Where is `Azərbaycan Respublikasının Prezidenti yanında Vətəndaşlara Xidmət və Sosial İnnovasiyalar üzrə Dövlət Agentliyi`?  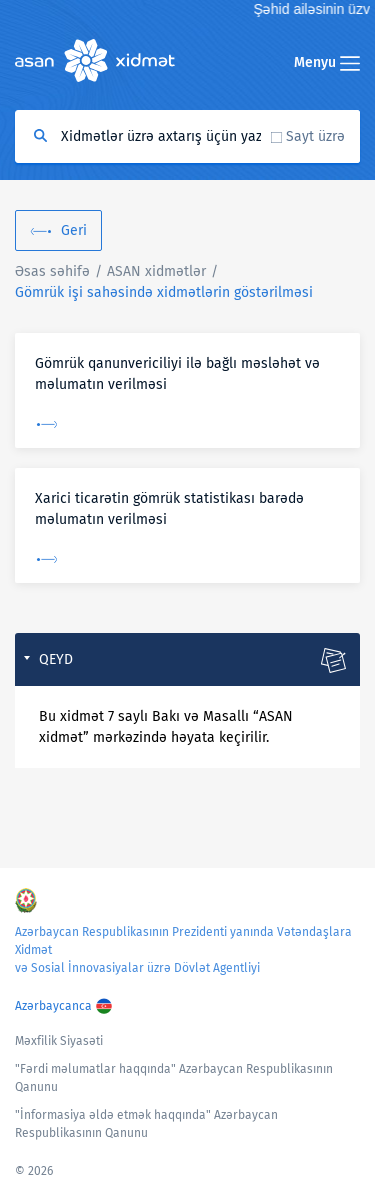
Azərbaycan Respublikasının Prezidenti yanında Vətəndaşlara Xidmət və Sosial İnnovasiyalar üzrə Dövlət Agentliyi is located at coordinates (183, 950).